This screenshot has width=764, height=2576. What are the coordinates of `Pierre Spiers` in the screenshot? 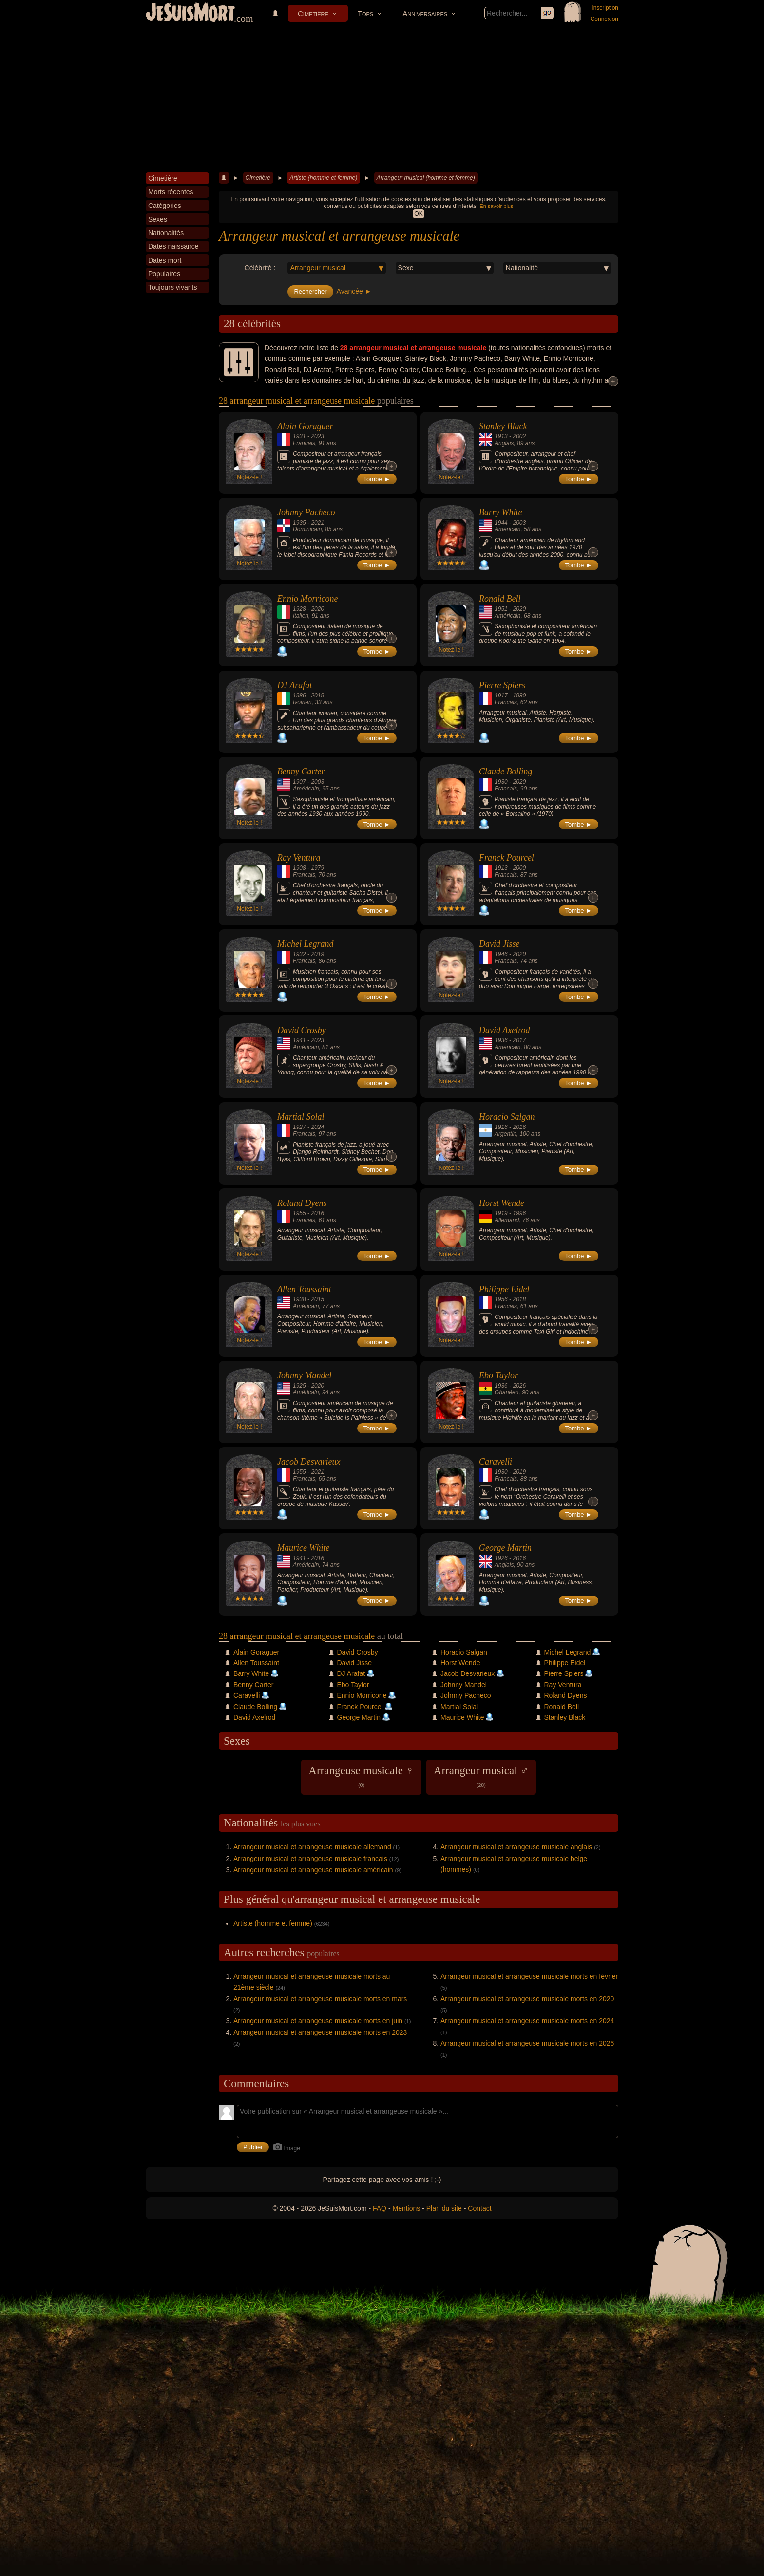 It's located at (502, 685).